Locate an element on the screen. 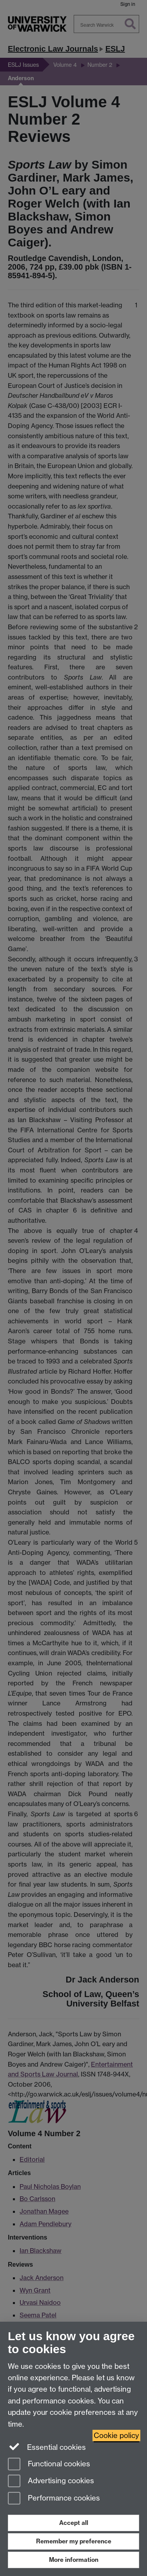 This screenshot has height=2576, width=147. Accept all [Accept all functional, advertising and performance cookies] is located at coordinates (73, 2522).